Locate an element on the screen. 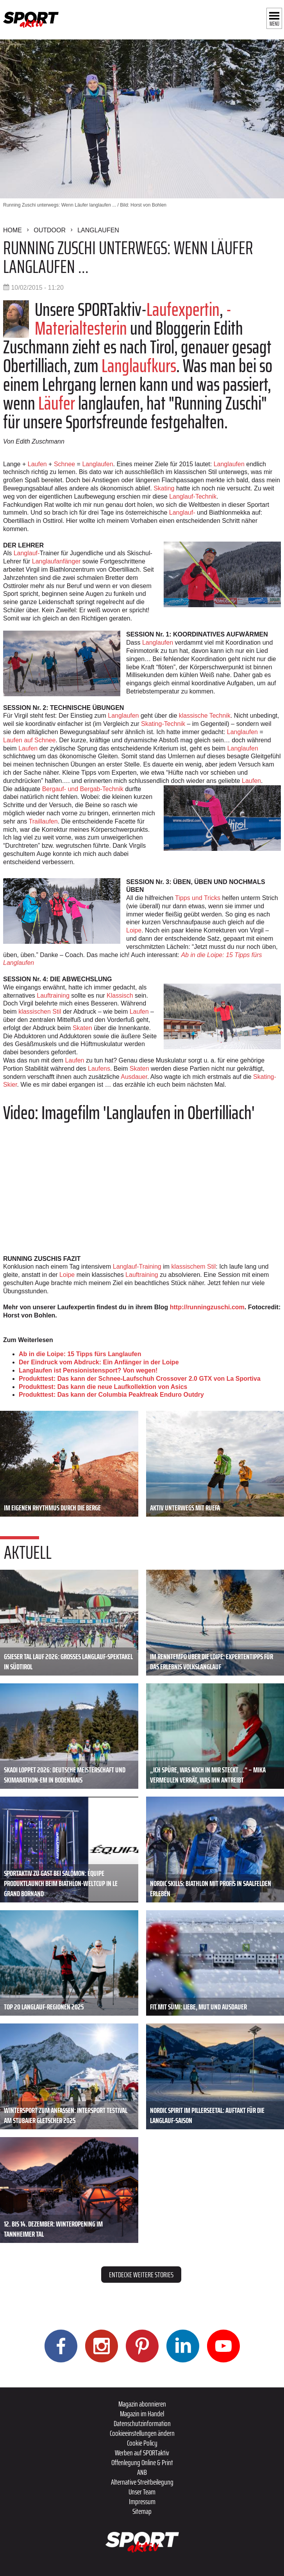 The image size is (284, 2576). Laufens is located at coordinates (99, 1068).